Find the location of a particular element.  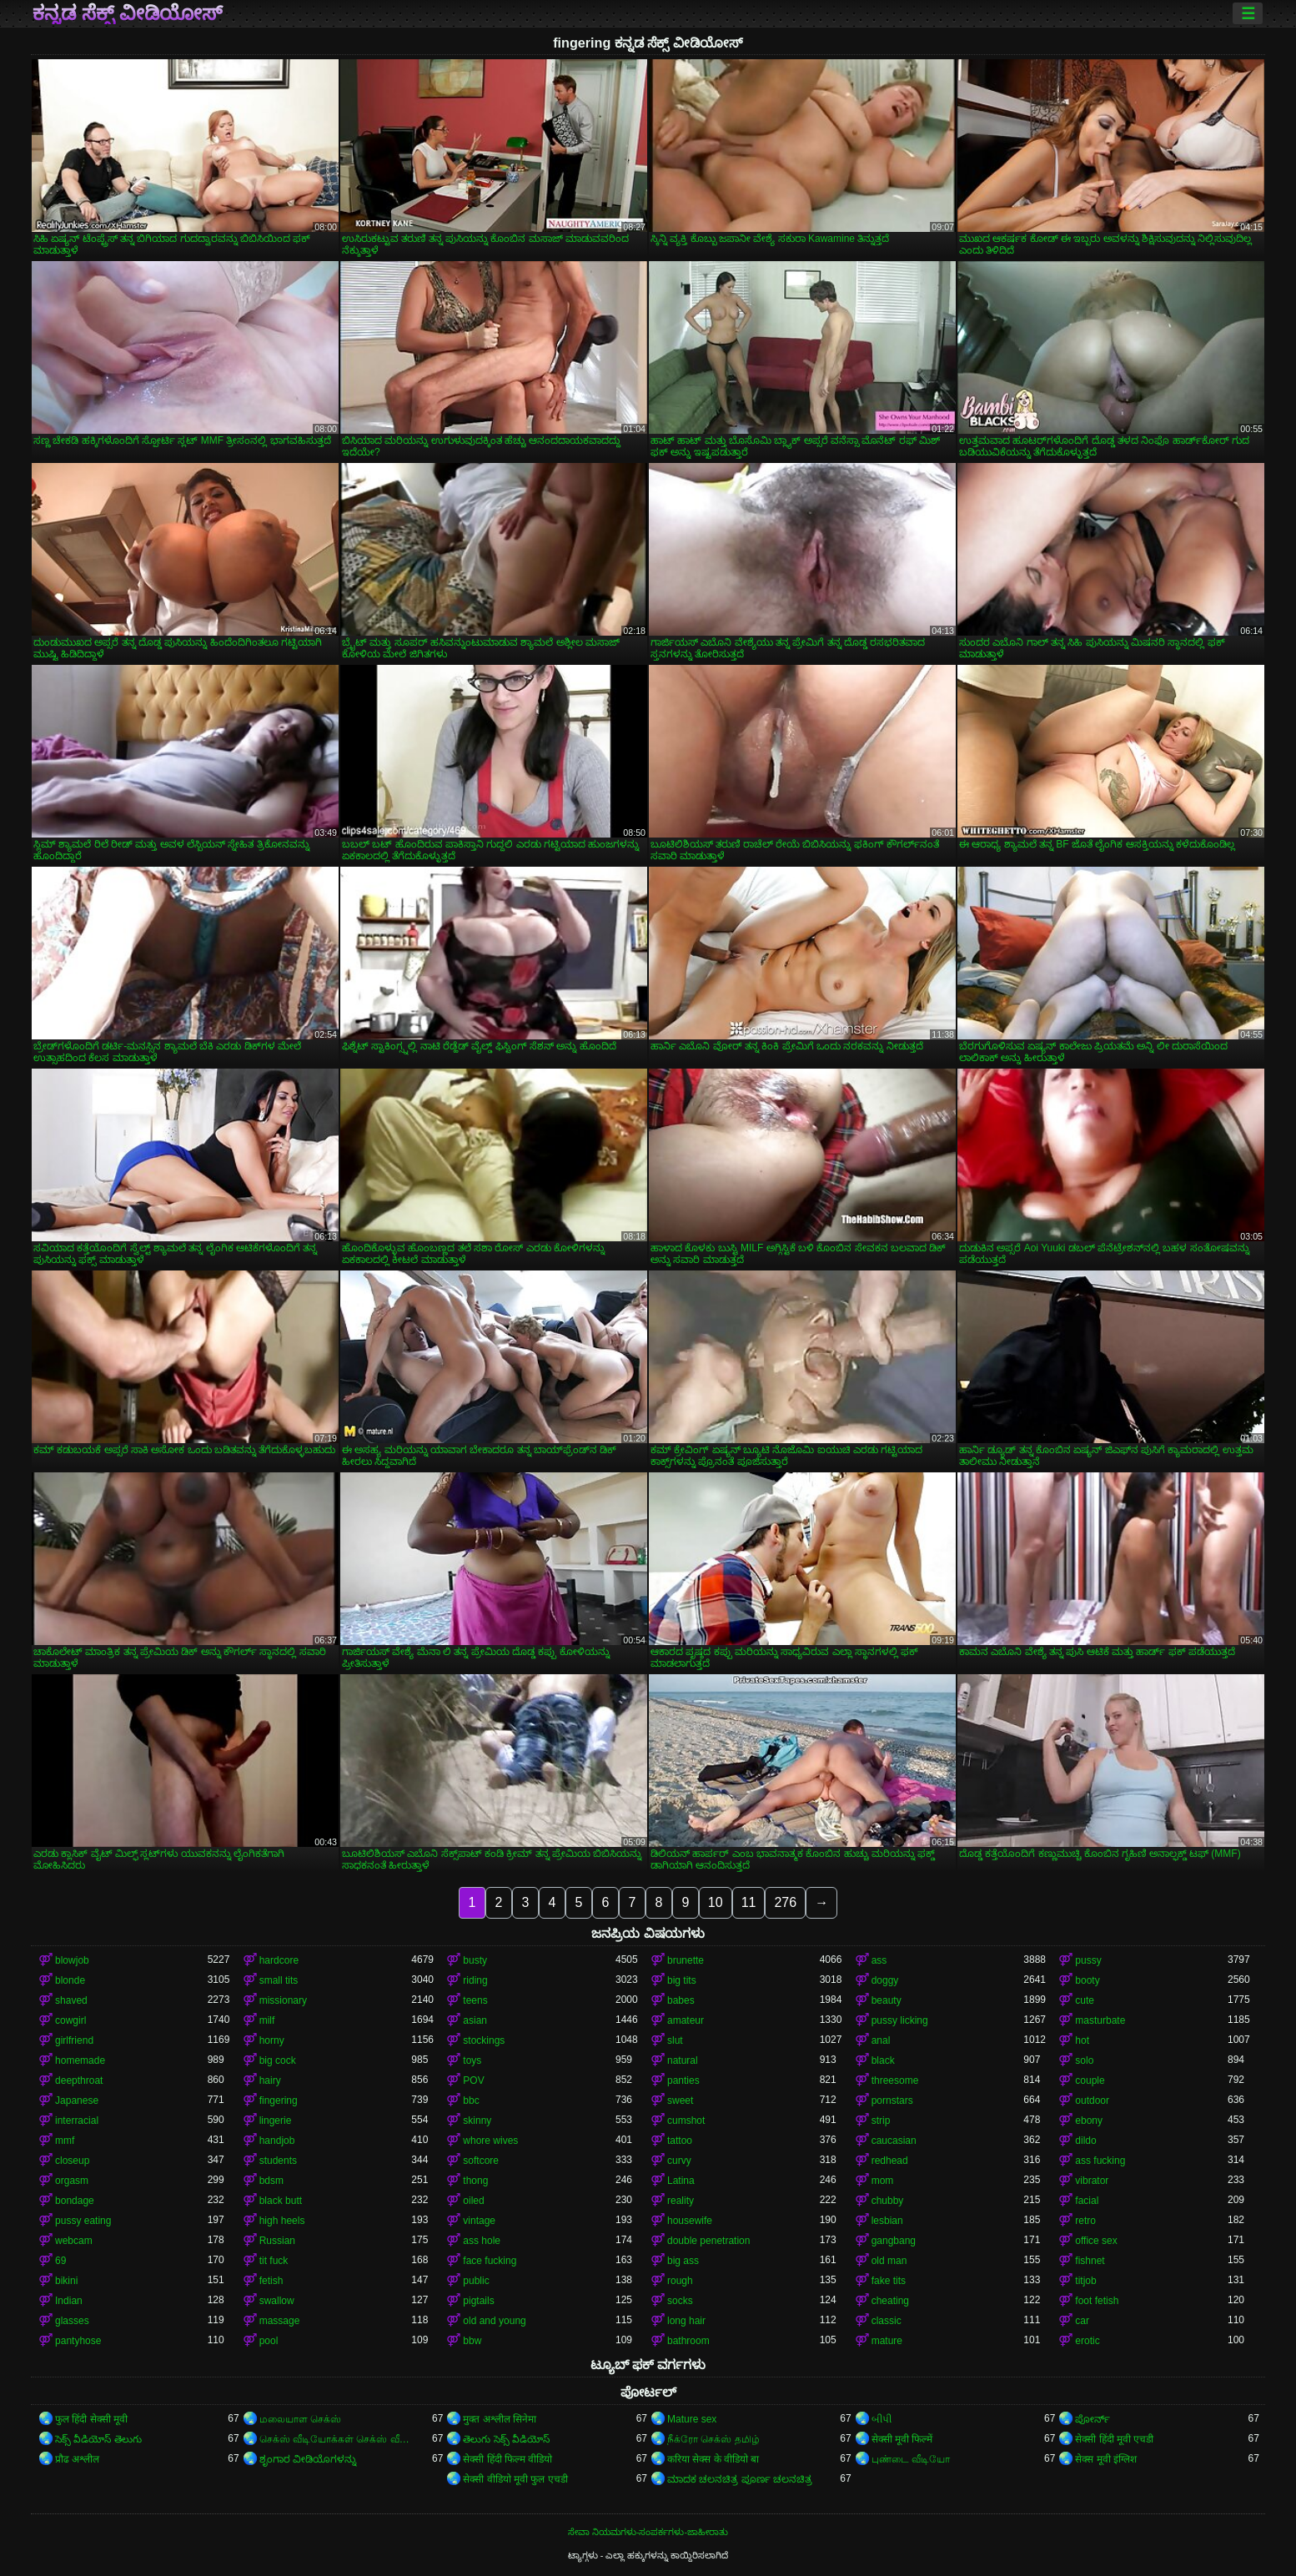

outdoor is located at coordinates (1092, 2100).